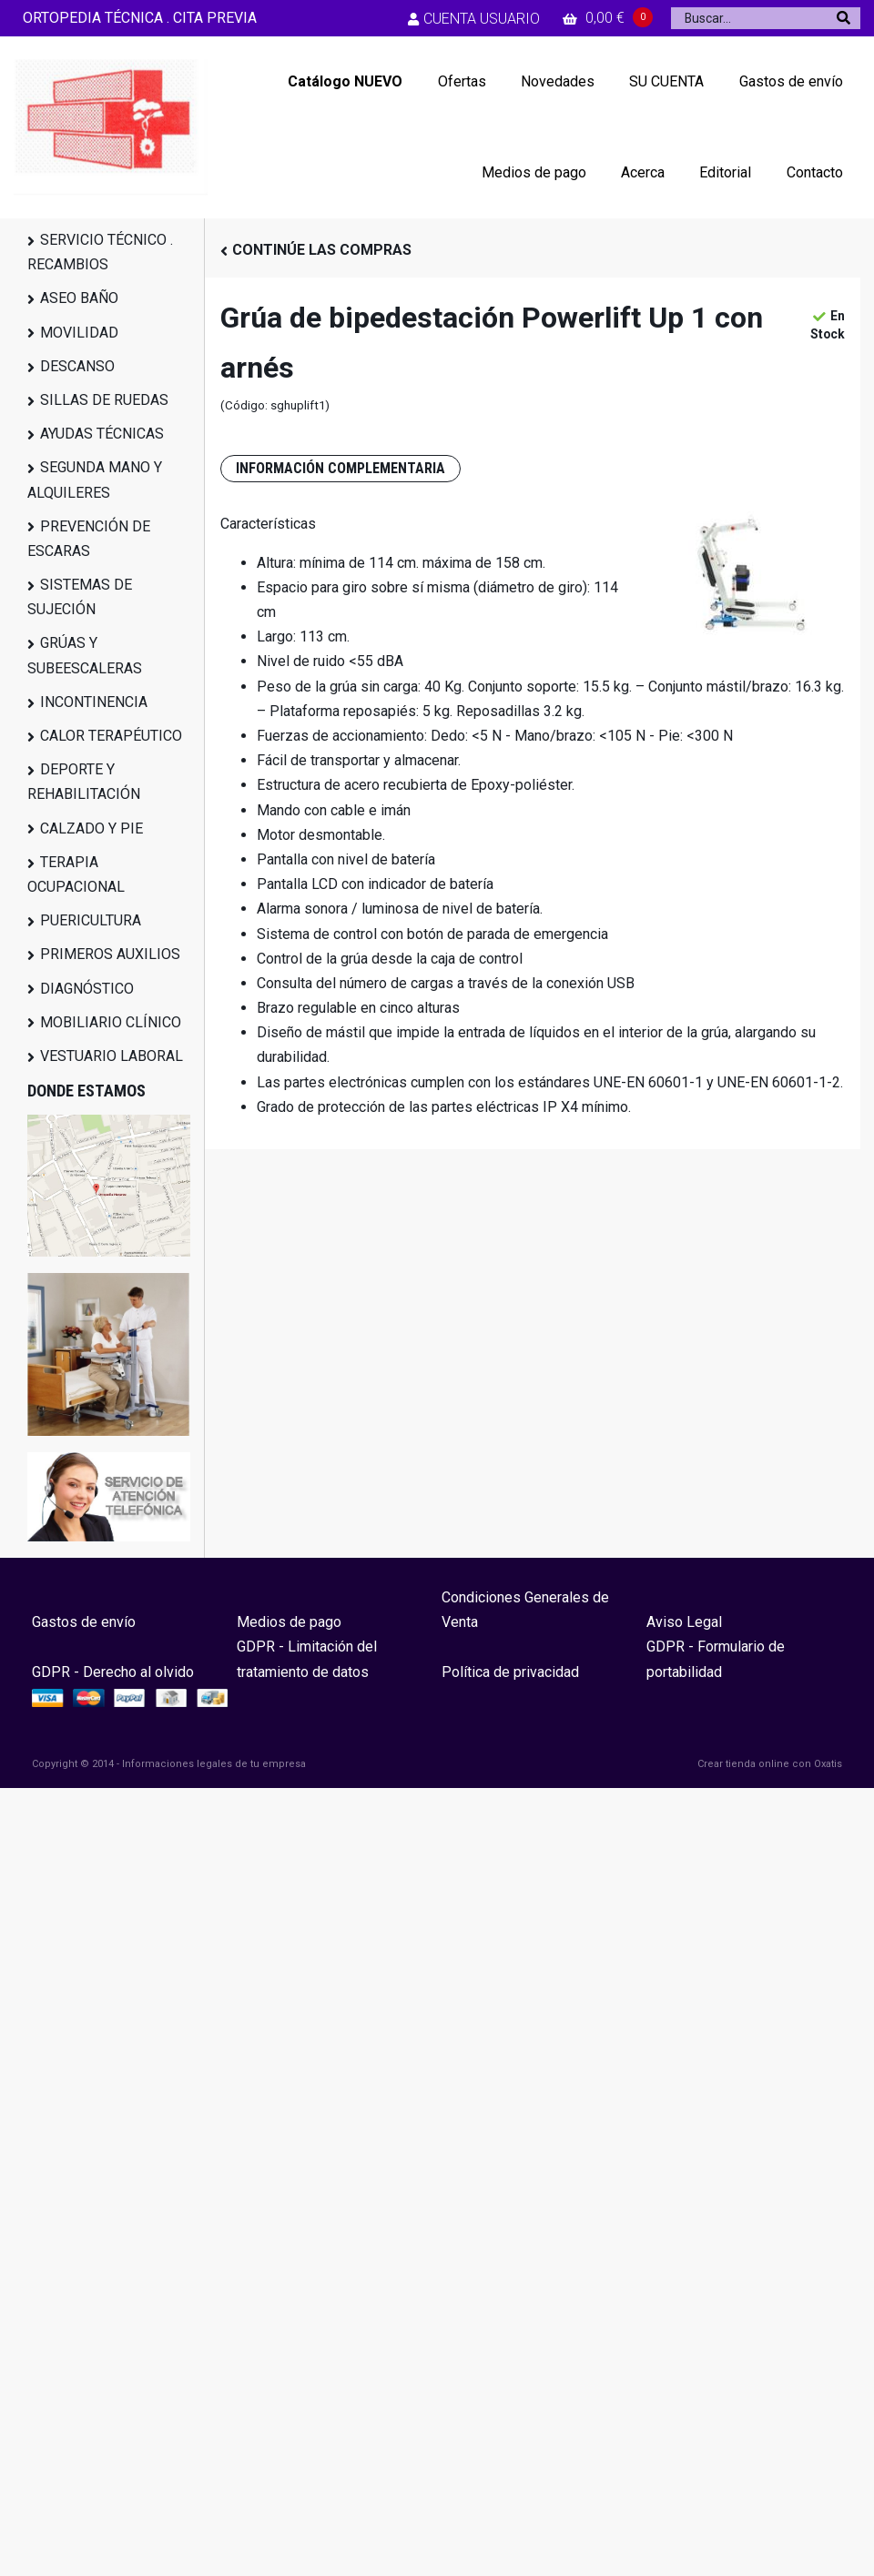 Image resolution: width=874 pixels, height=2576 pixels. What do you see at coordinates (345, 81) in the screenshot?
I see `Catálogo NUEVO` at bounding box center [345, 81].